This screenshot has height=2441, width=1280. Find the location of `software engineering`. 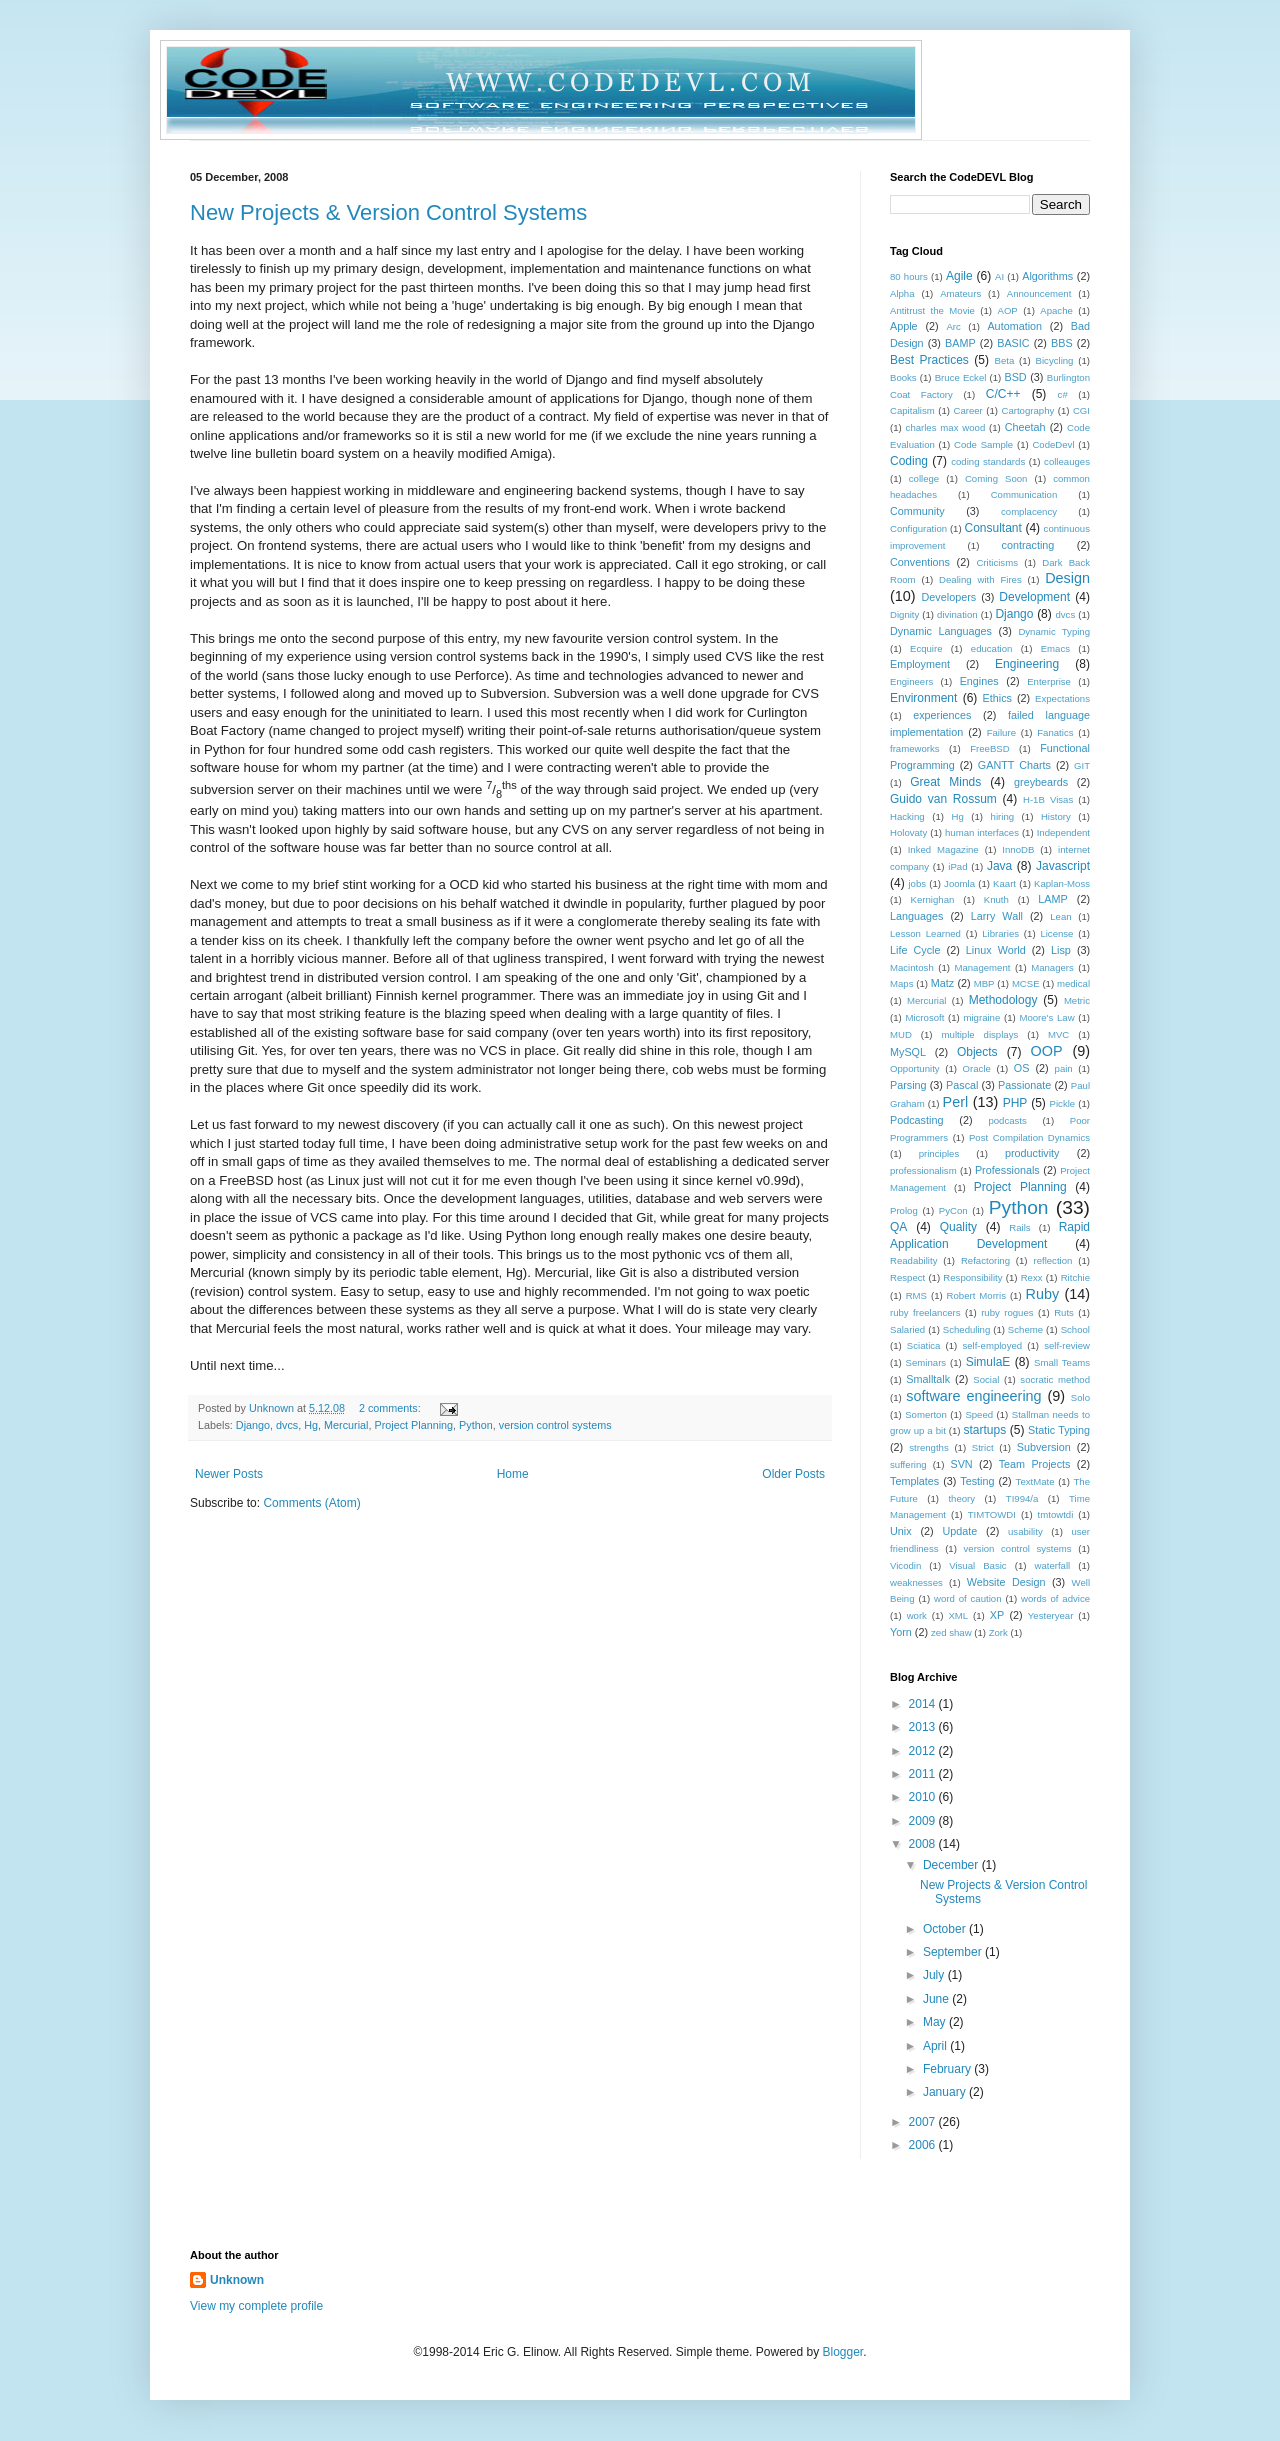

software engineering is located at coordinates (973, 1396).